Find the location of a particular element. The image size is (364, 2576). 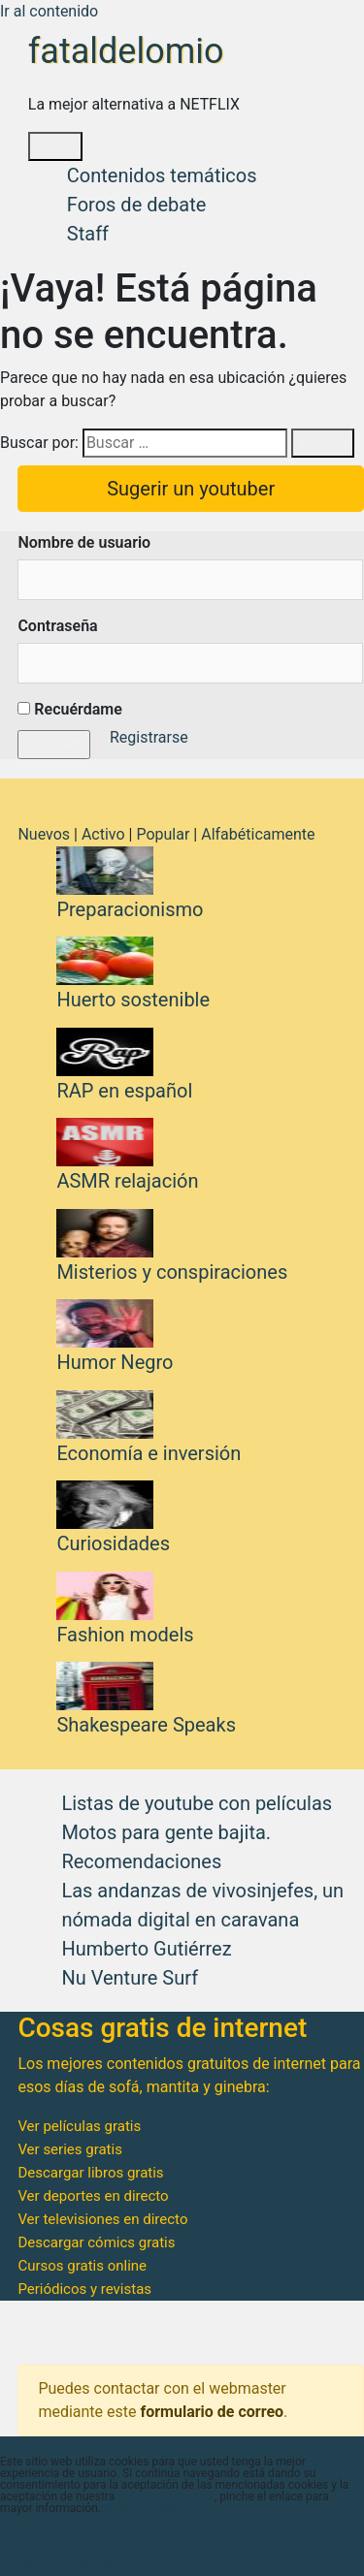

Cursos gratis online is located at coordinates (82, 2265).